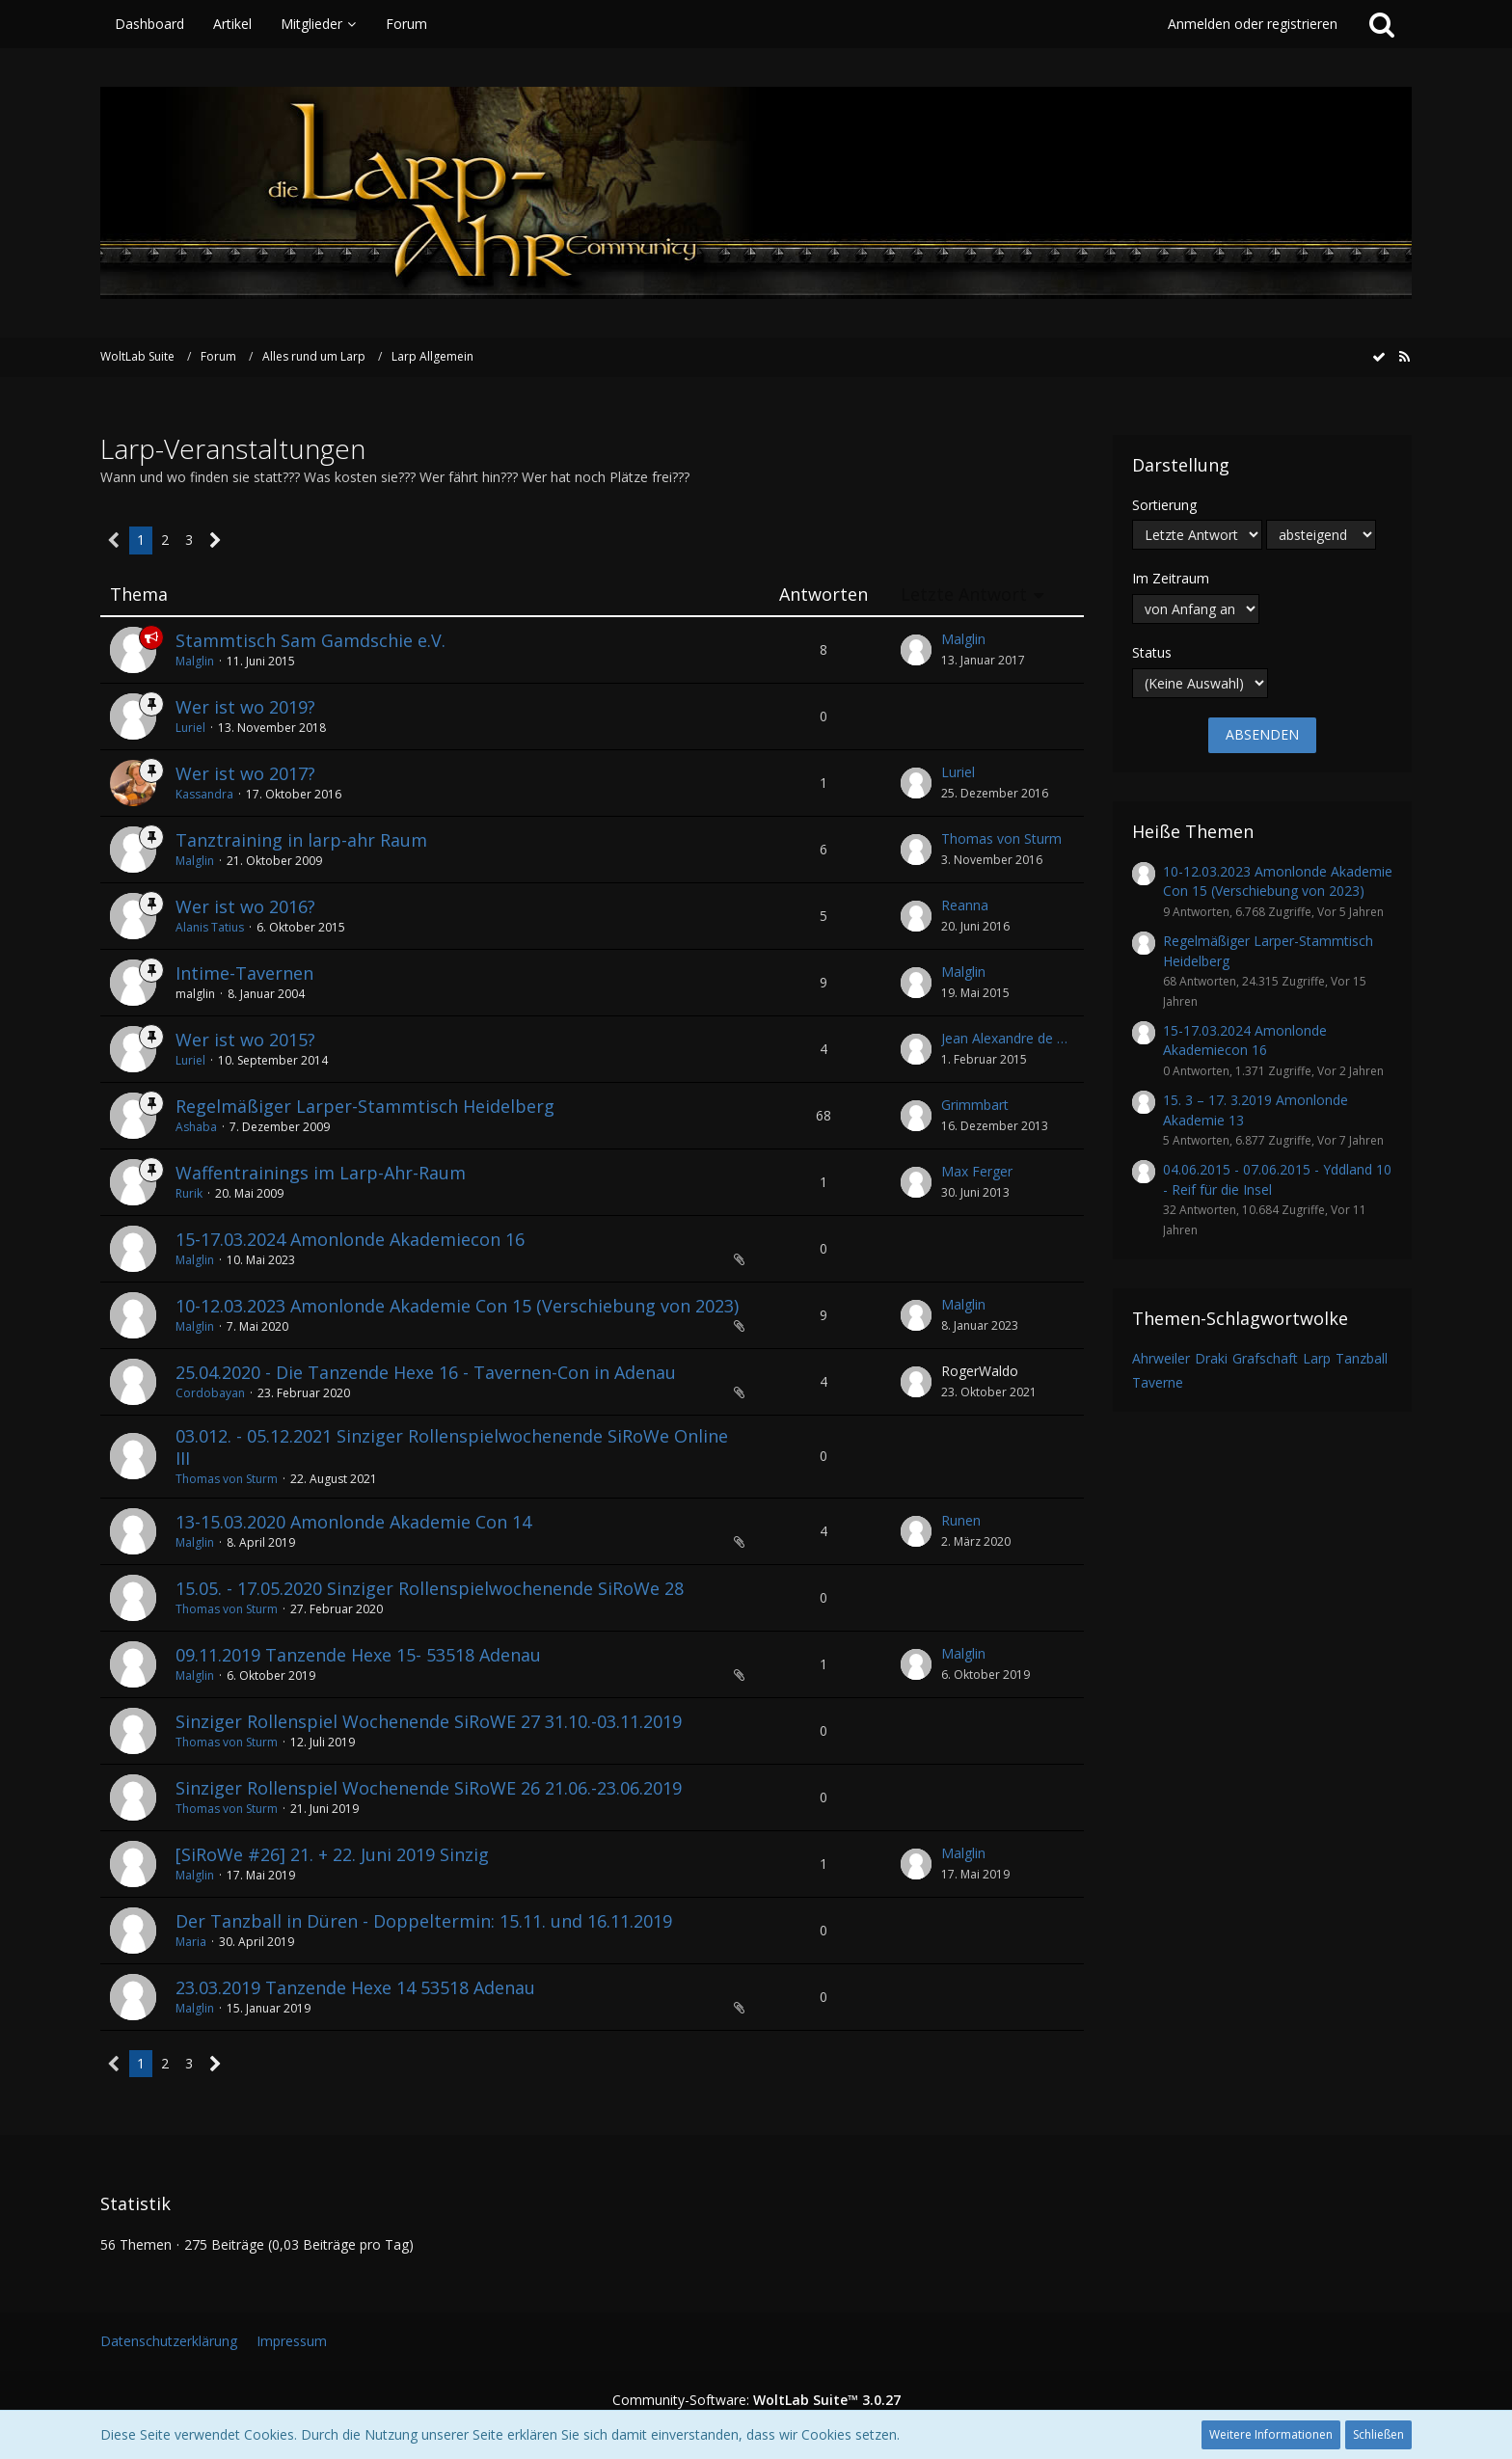 This screenshot has height=2459, width=1512. What do you see at coordinates (321, 1172) in the screenshot?
I see `Waffentrainings im Larp-Ahr-Raum` at bounding box center [321, 1172].